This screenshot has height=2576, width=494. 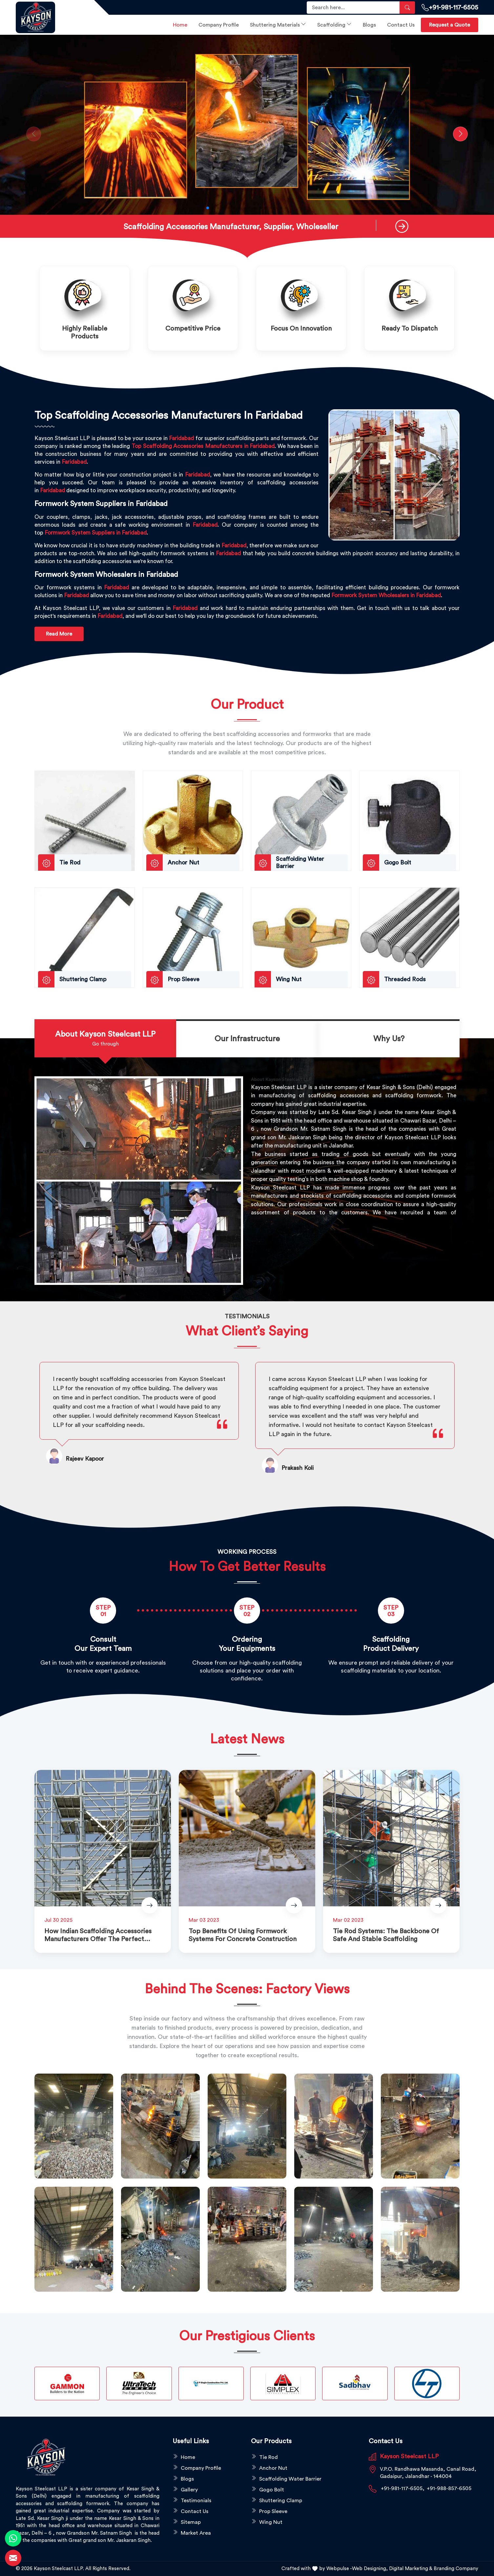 What do you see at coordinates (273, 2511) in the screenshot?
I see `Prop Sleeve` at bounding box center [273, 2511].